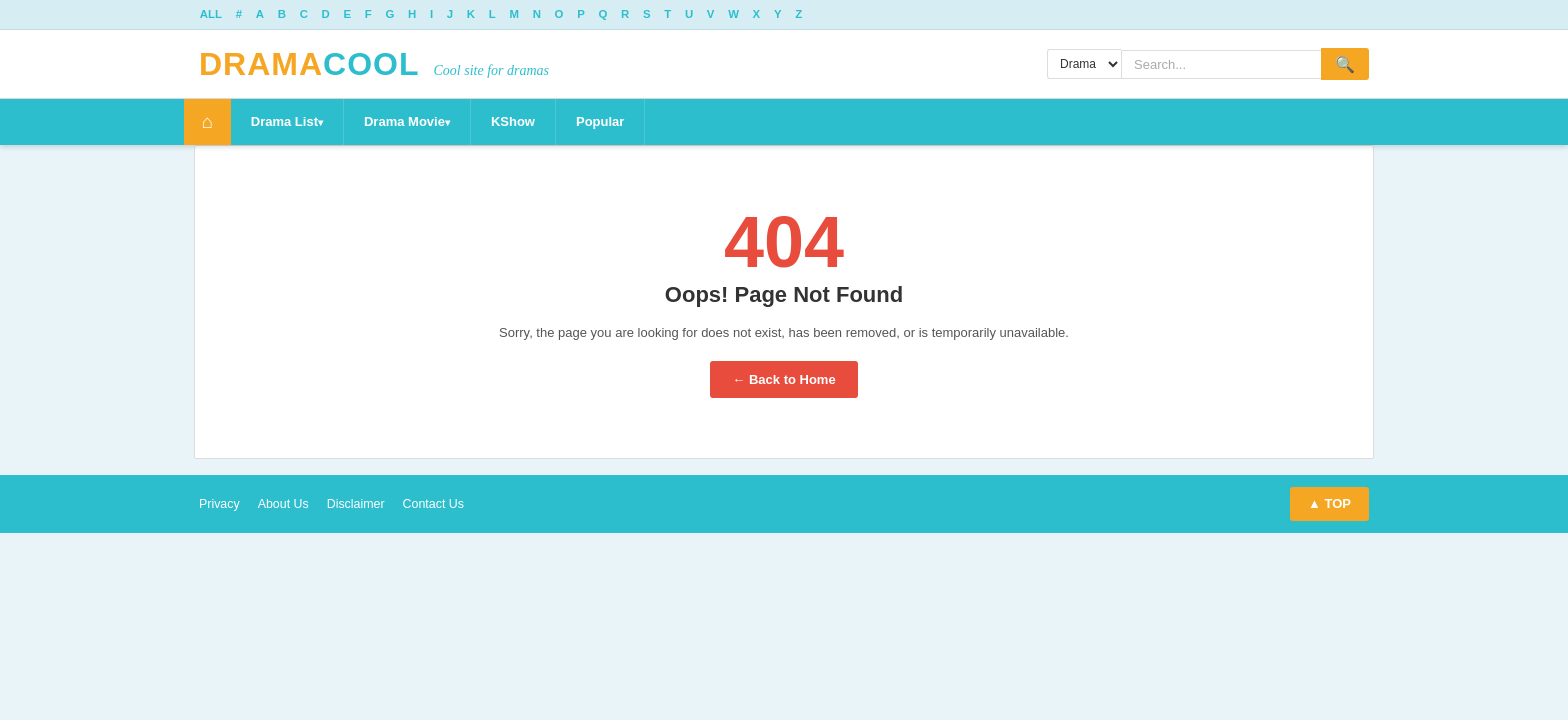  I want to click on Disclaimer, so click(361, 504).